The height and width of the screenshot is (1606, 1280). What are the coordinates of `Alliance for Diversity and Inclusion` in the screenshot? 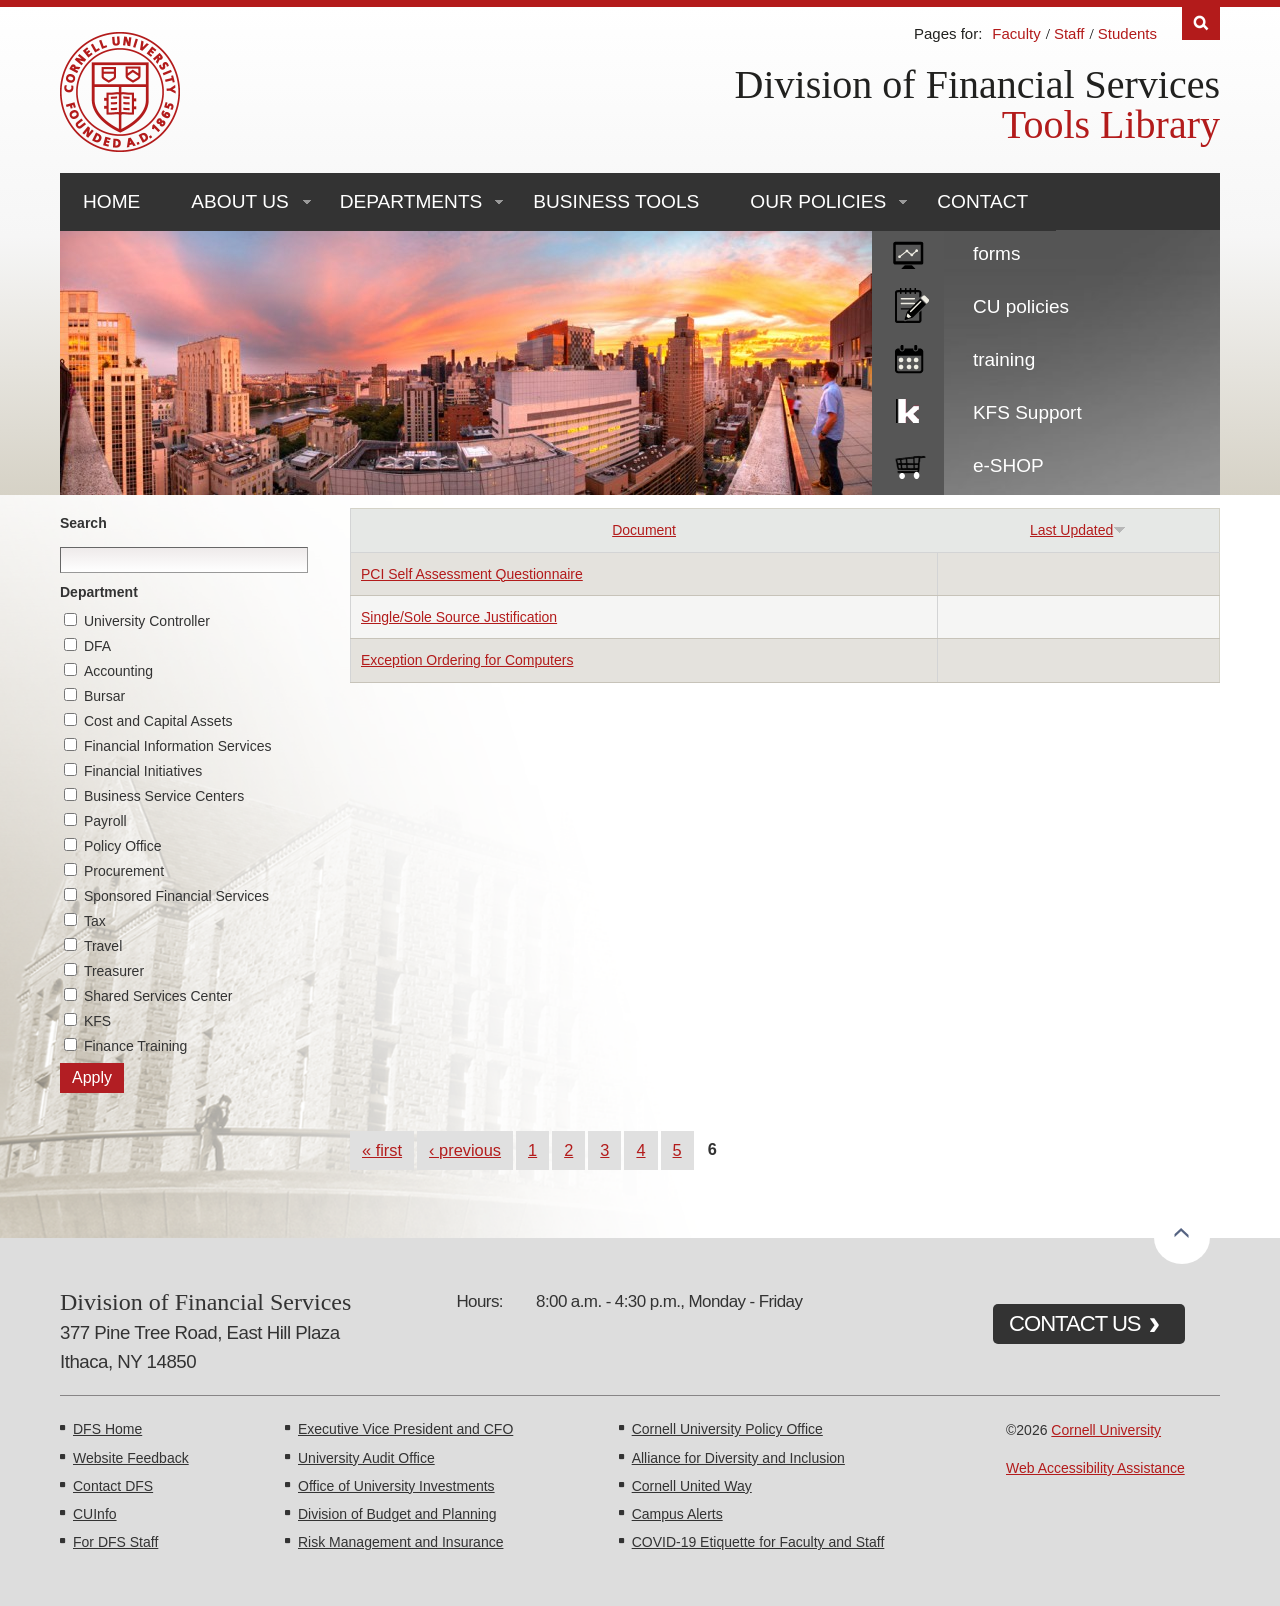 It's located at (738, 1458).